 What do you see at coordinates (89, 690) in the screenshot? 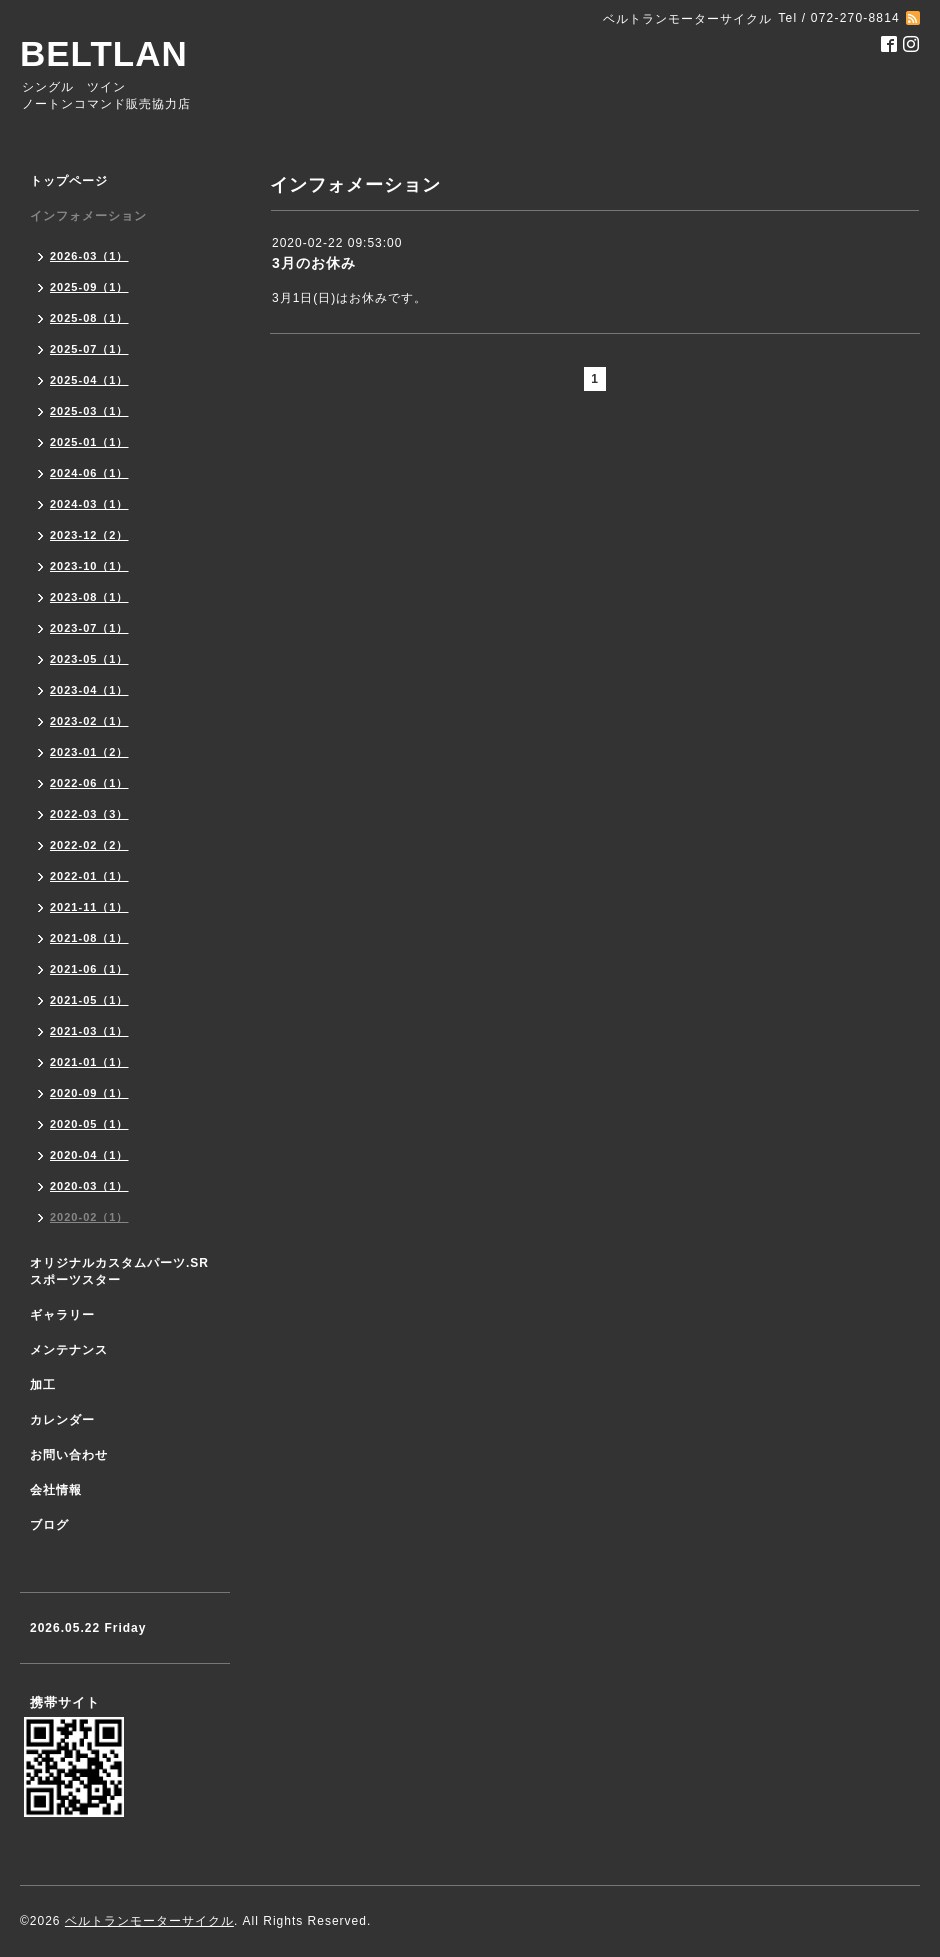
I see `2023-04（1）` at bounding box center [89, 690].